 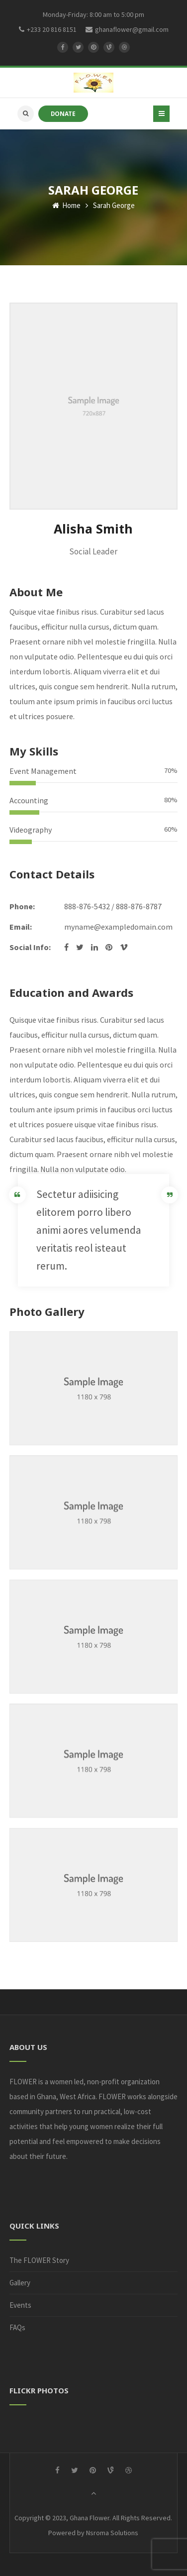 What do you see at coordinates (19, 2282) in the screenshot?
I see `Gallery` at bounding box center [19, 2282].